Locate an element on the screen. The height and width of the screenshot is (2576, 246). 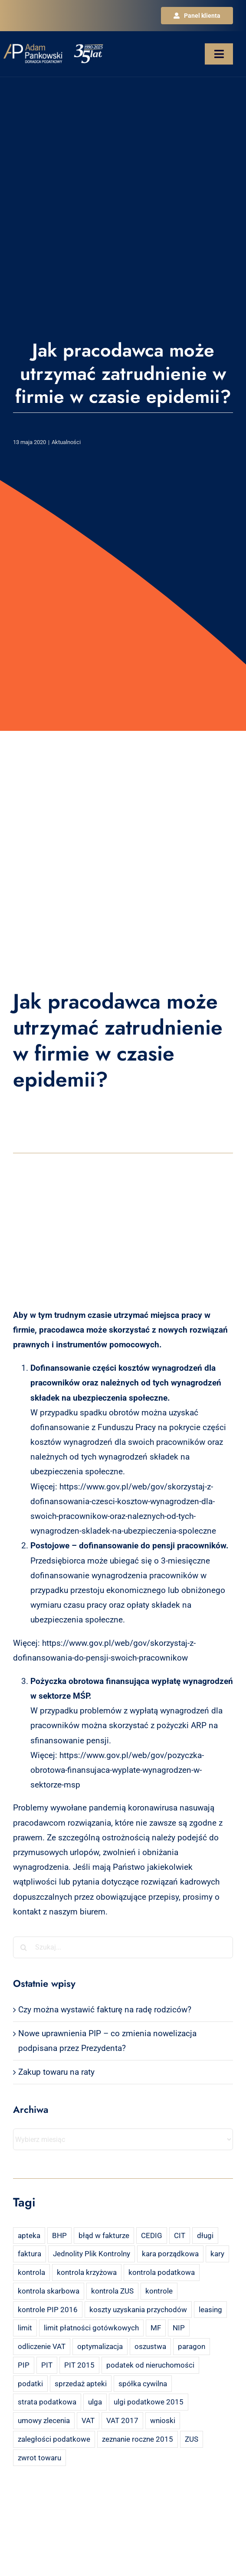
paragon [paragon (2 elementy)] is located at coordinates (191, 2346).